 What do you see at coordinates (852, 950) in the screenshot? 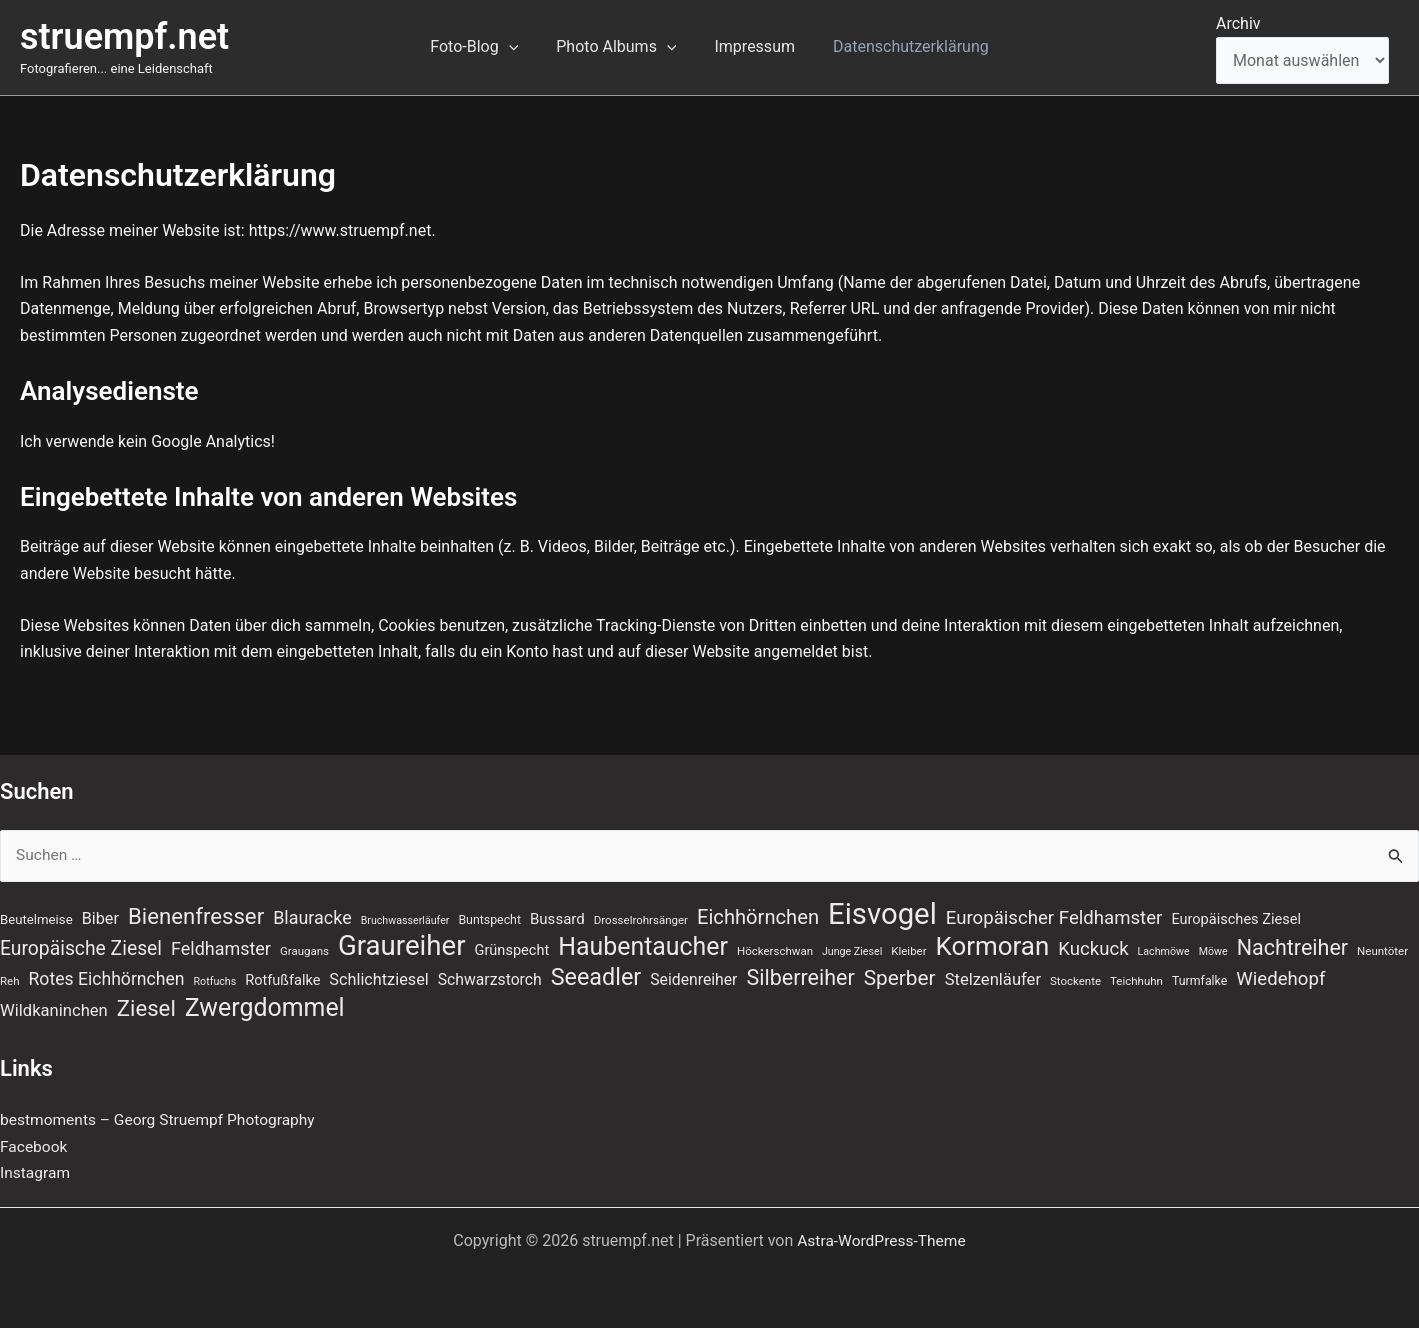
I see `Junge Ziesel [Junge Ziesel (6 Einträge)]` at bounding box center [852, 950].